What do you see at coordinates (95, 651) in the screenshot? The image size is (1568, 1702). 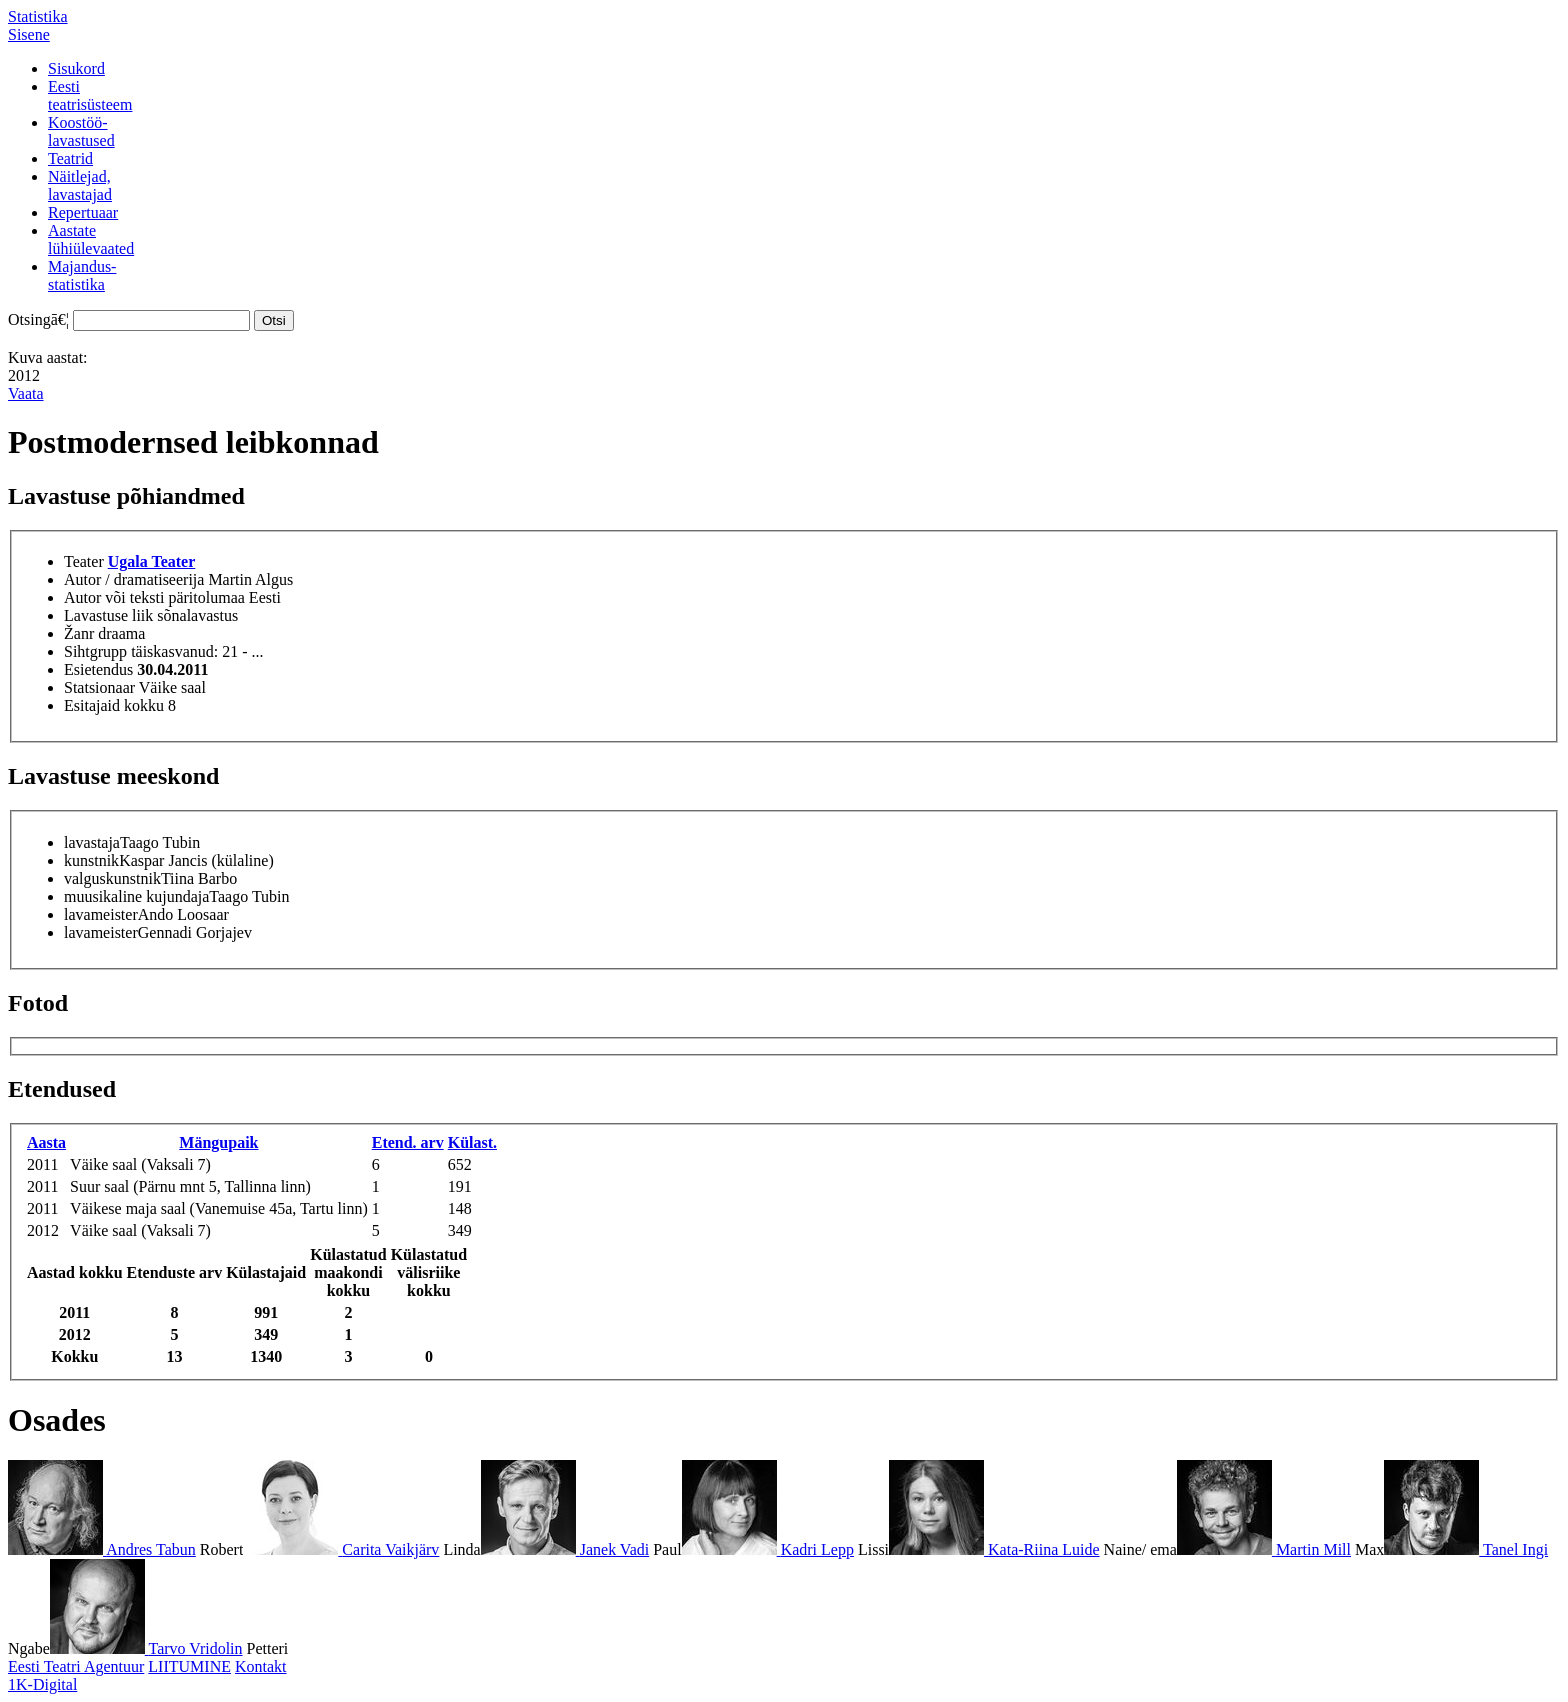 I see `Sihtgrupp` at bounding box center [95, 651].